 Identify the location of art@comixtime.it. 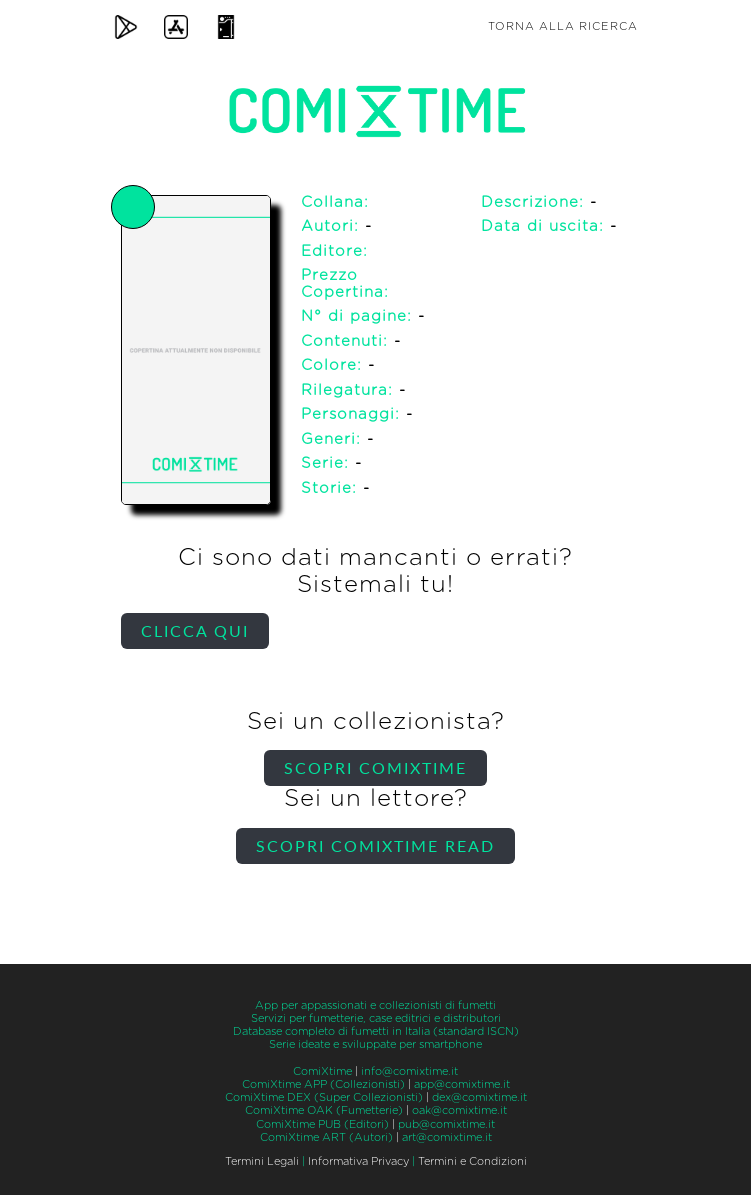
(447, 1137).